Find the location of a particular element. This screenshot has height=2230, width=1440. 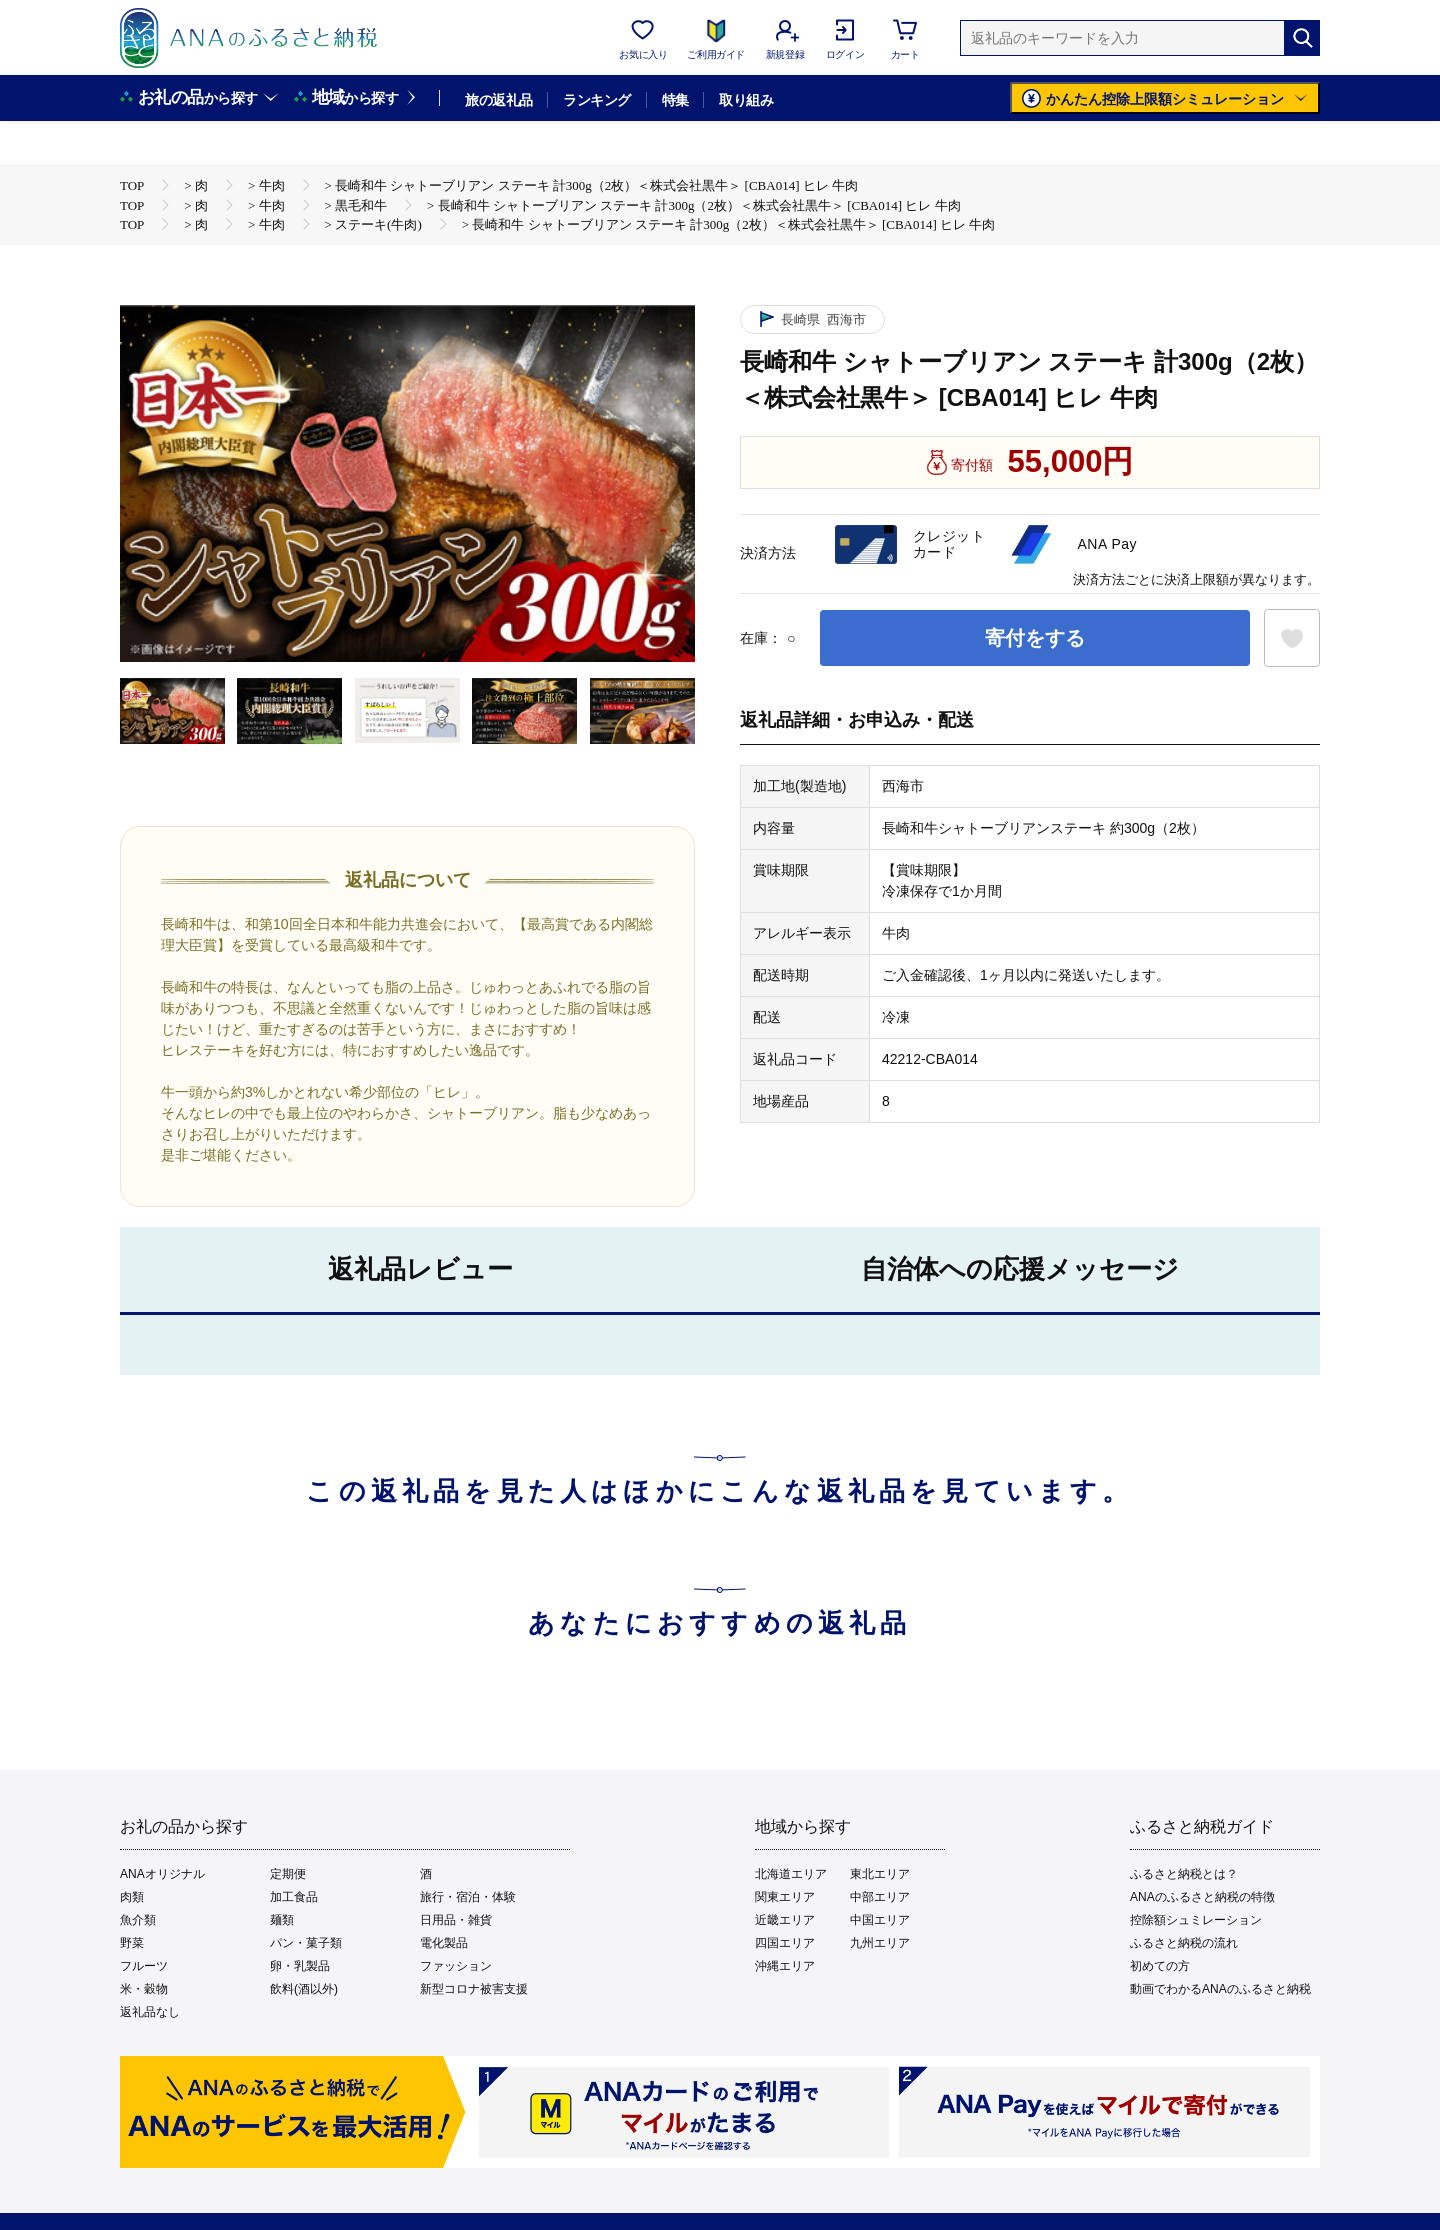

肉類 is located at coordinates (132, 1897).